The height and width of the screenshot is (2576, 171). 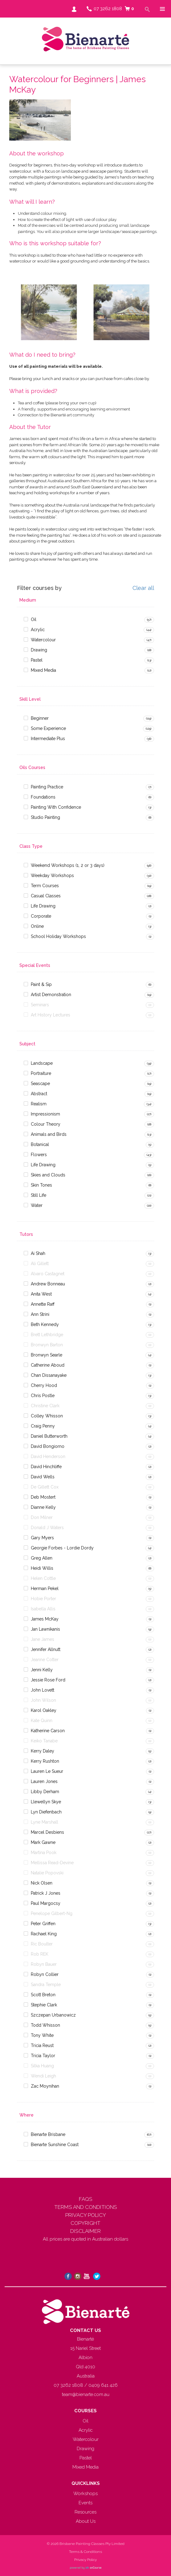 I want to click on Impressionism, so click(x=45, y=1114).